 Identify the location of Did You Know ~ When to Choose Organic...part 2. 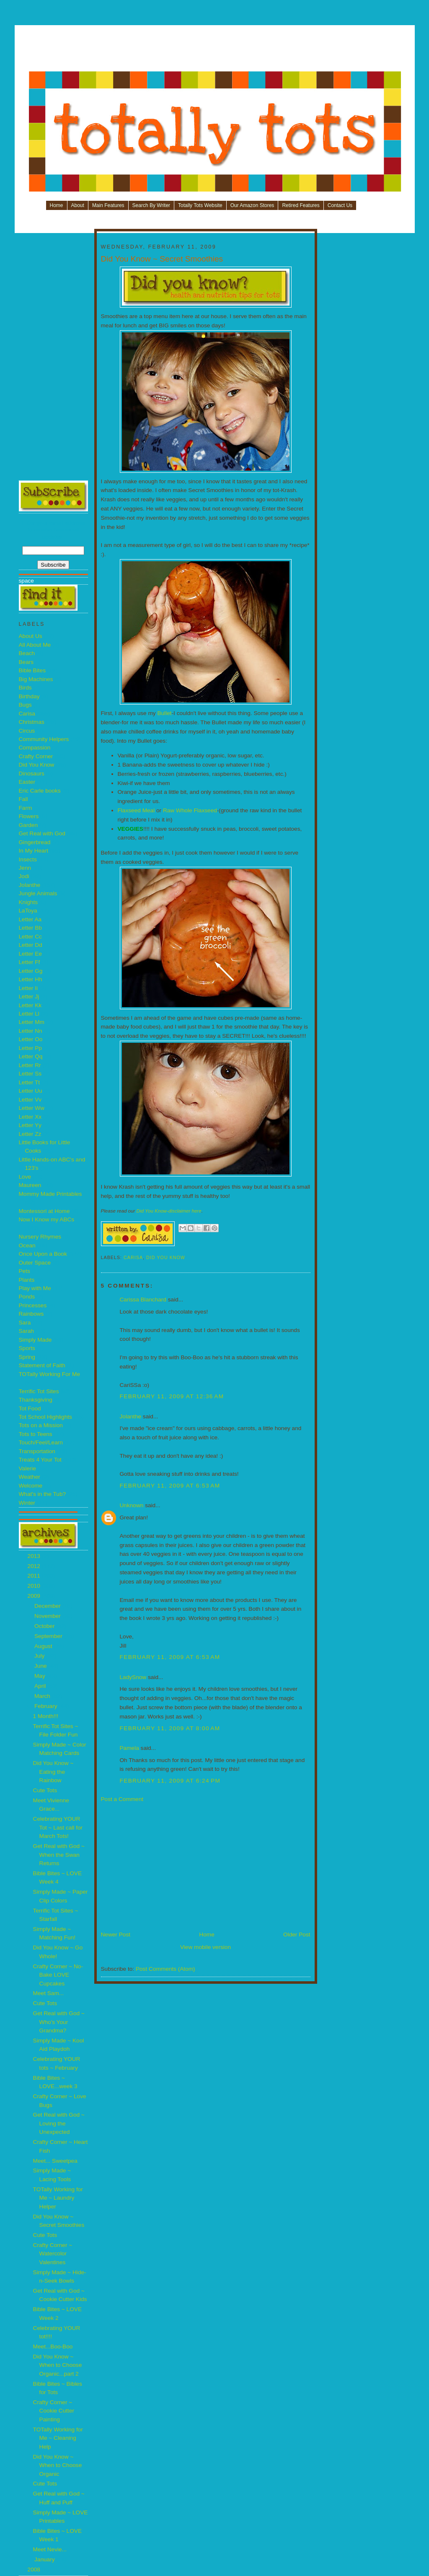
(57, 2365).